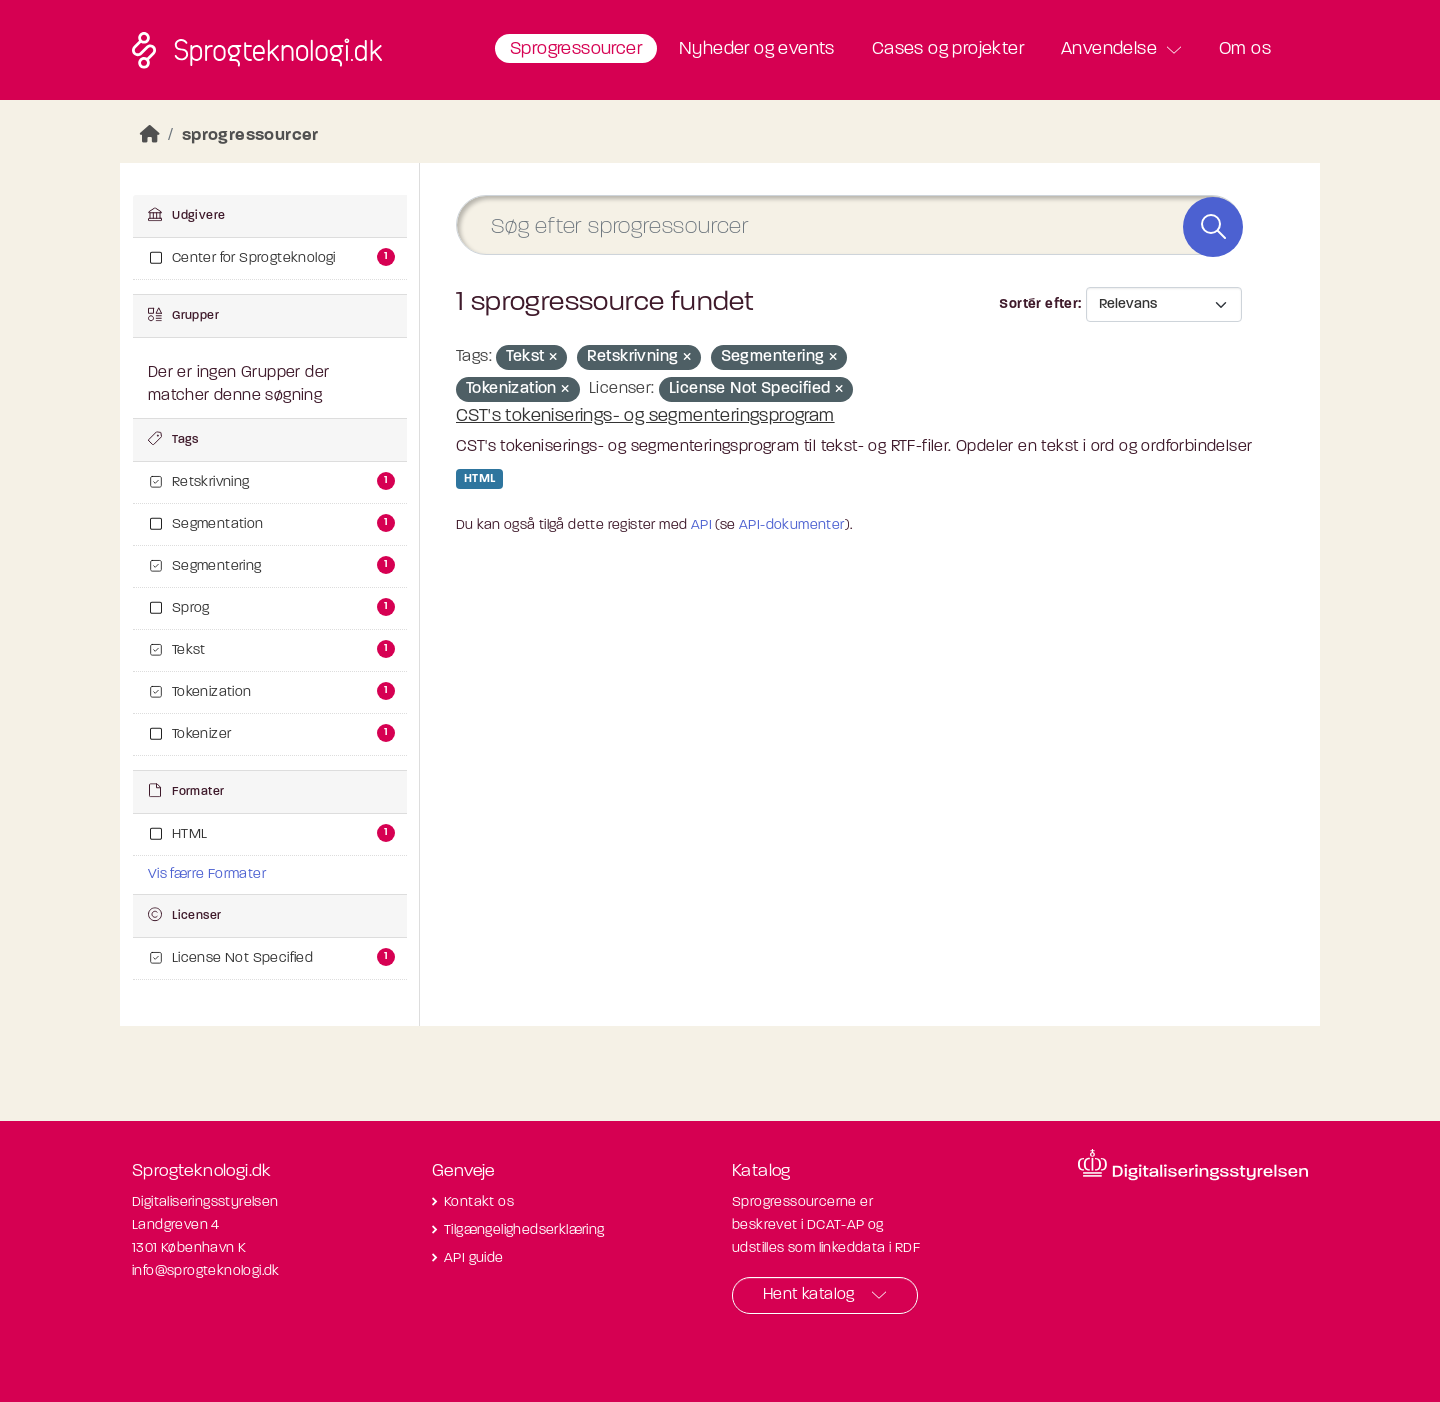  I want to click on [Hjem], so click(150, 135).